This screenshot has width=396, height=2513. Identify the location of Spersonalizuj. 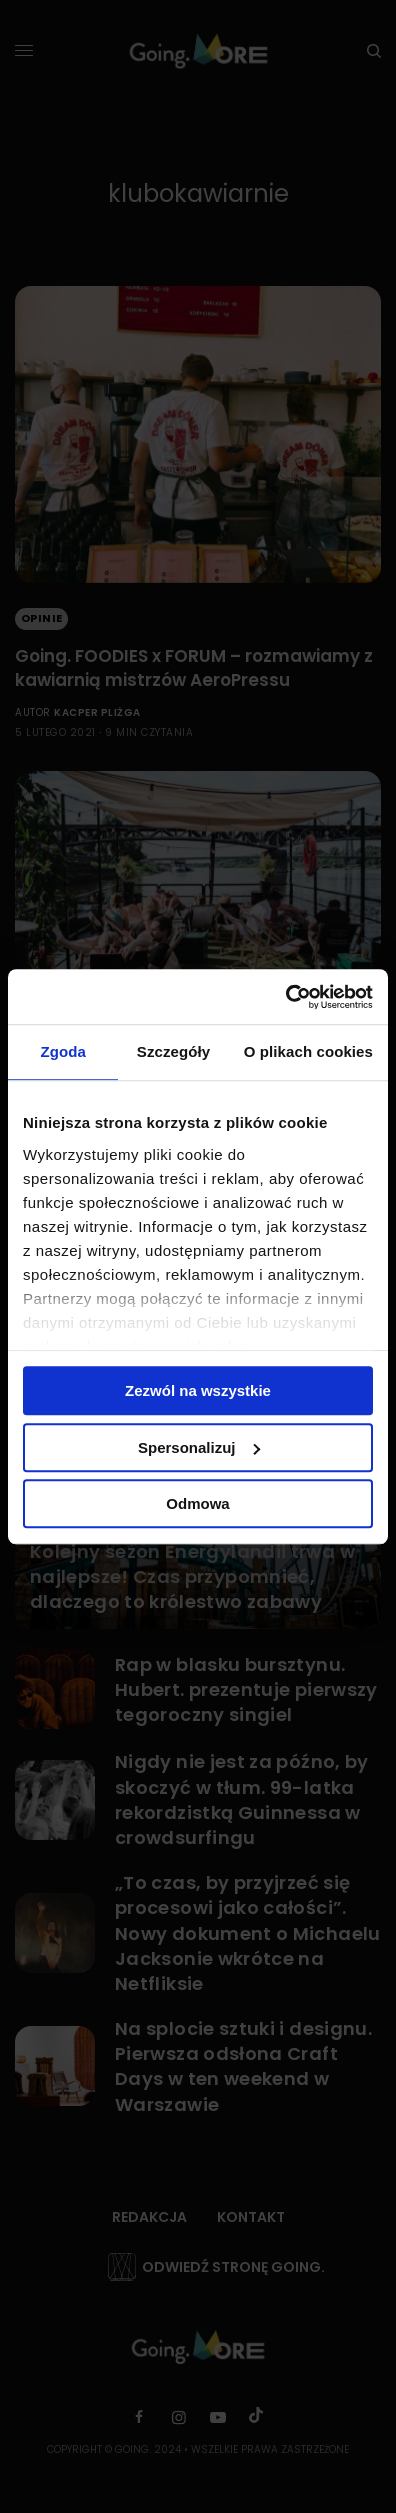
(199, 1447).